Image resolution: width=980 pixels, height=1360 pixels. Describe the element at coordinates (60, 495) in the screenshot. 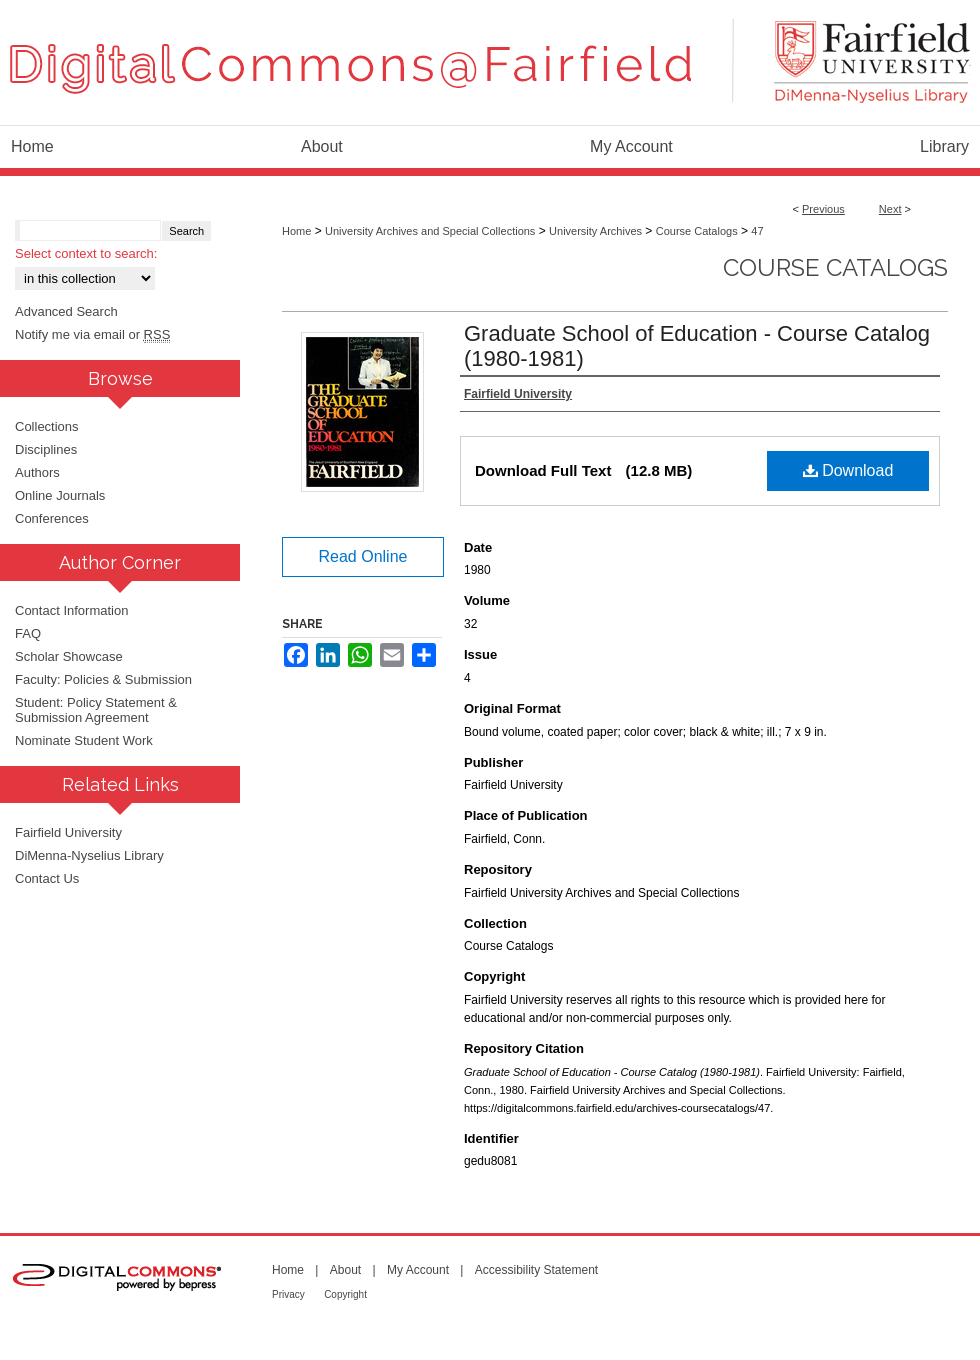

I see `Online Journals` at that location.